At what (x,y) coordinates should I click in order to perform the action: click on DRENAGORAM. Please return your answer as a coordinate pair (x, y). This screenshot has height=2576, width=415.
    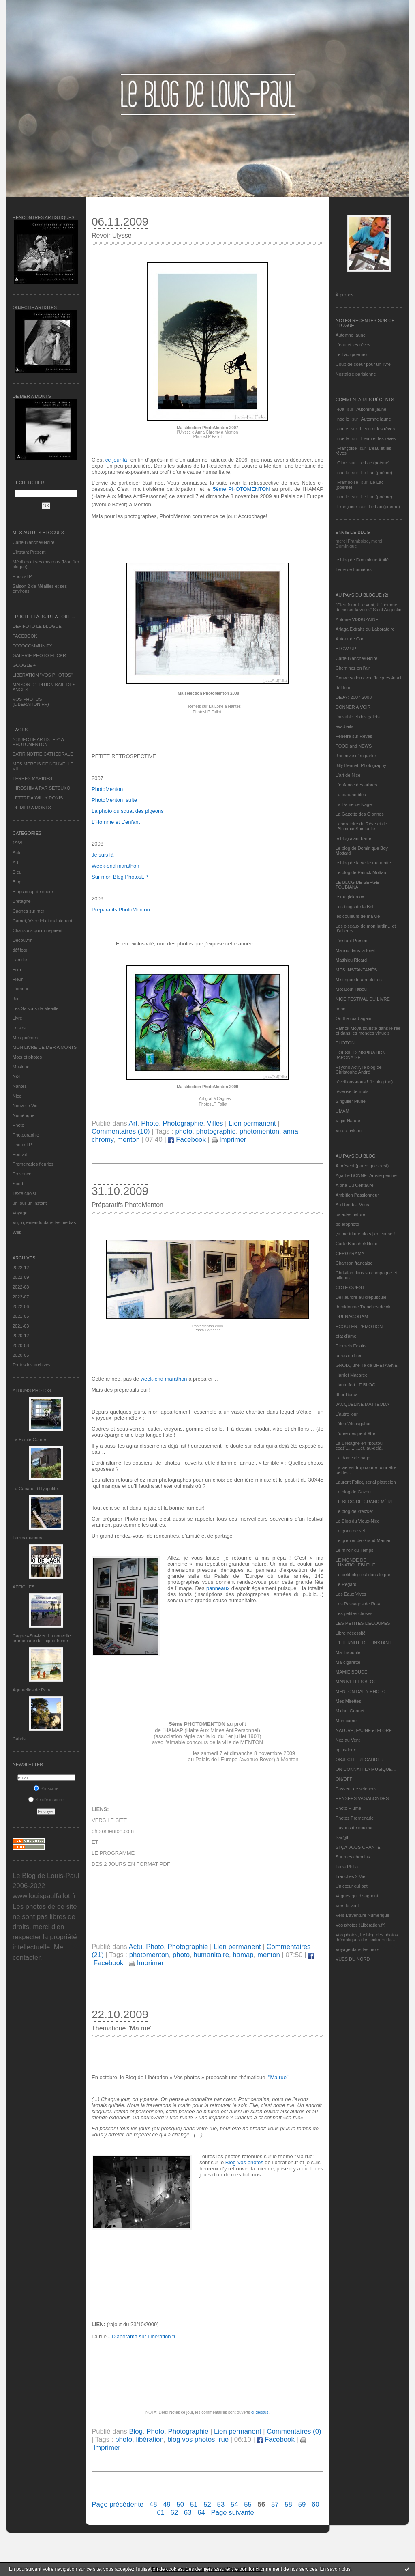
    Looking at the image, I should click on (352, 1316).